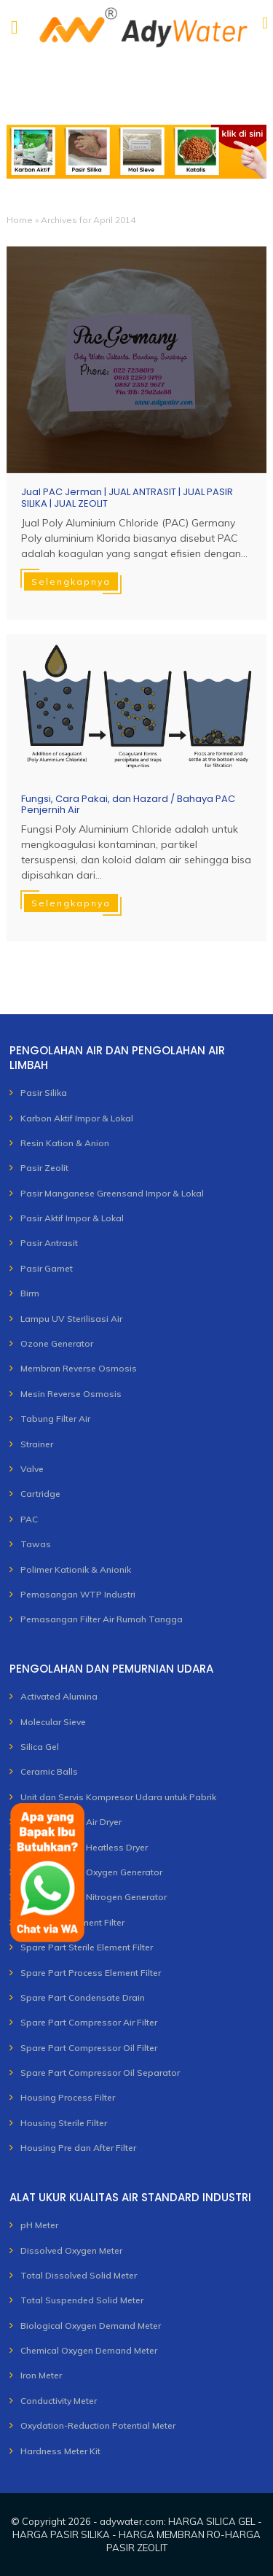  What do you see at coordinates (71, 2250) in the screenshot?
I see `Dissolved Oxygen Meter` at bounding box center [71, 2250].